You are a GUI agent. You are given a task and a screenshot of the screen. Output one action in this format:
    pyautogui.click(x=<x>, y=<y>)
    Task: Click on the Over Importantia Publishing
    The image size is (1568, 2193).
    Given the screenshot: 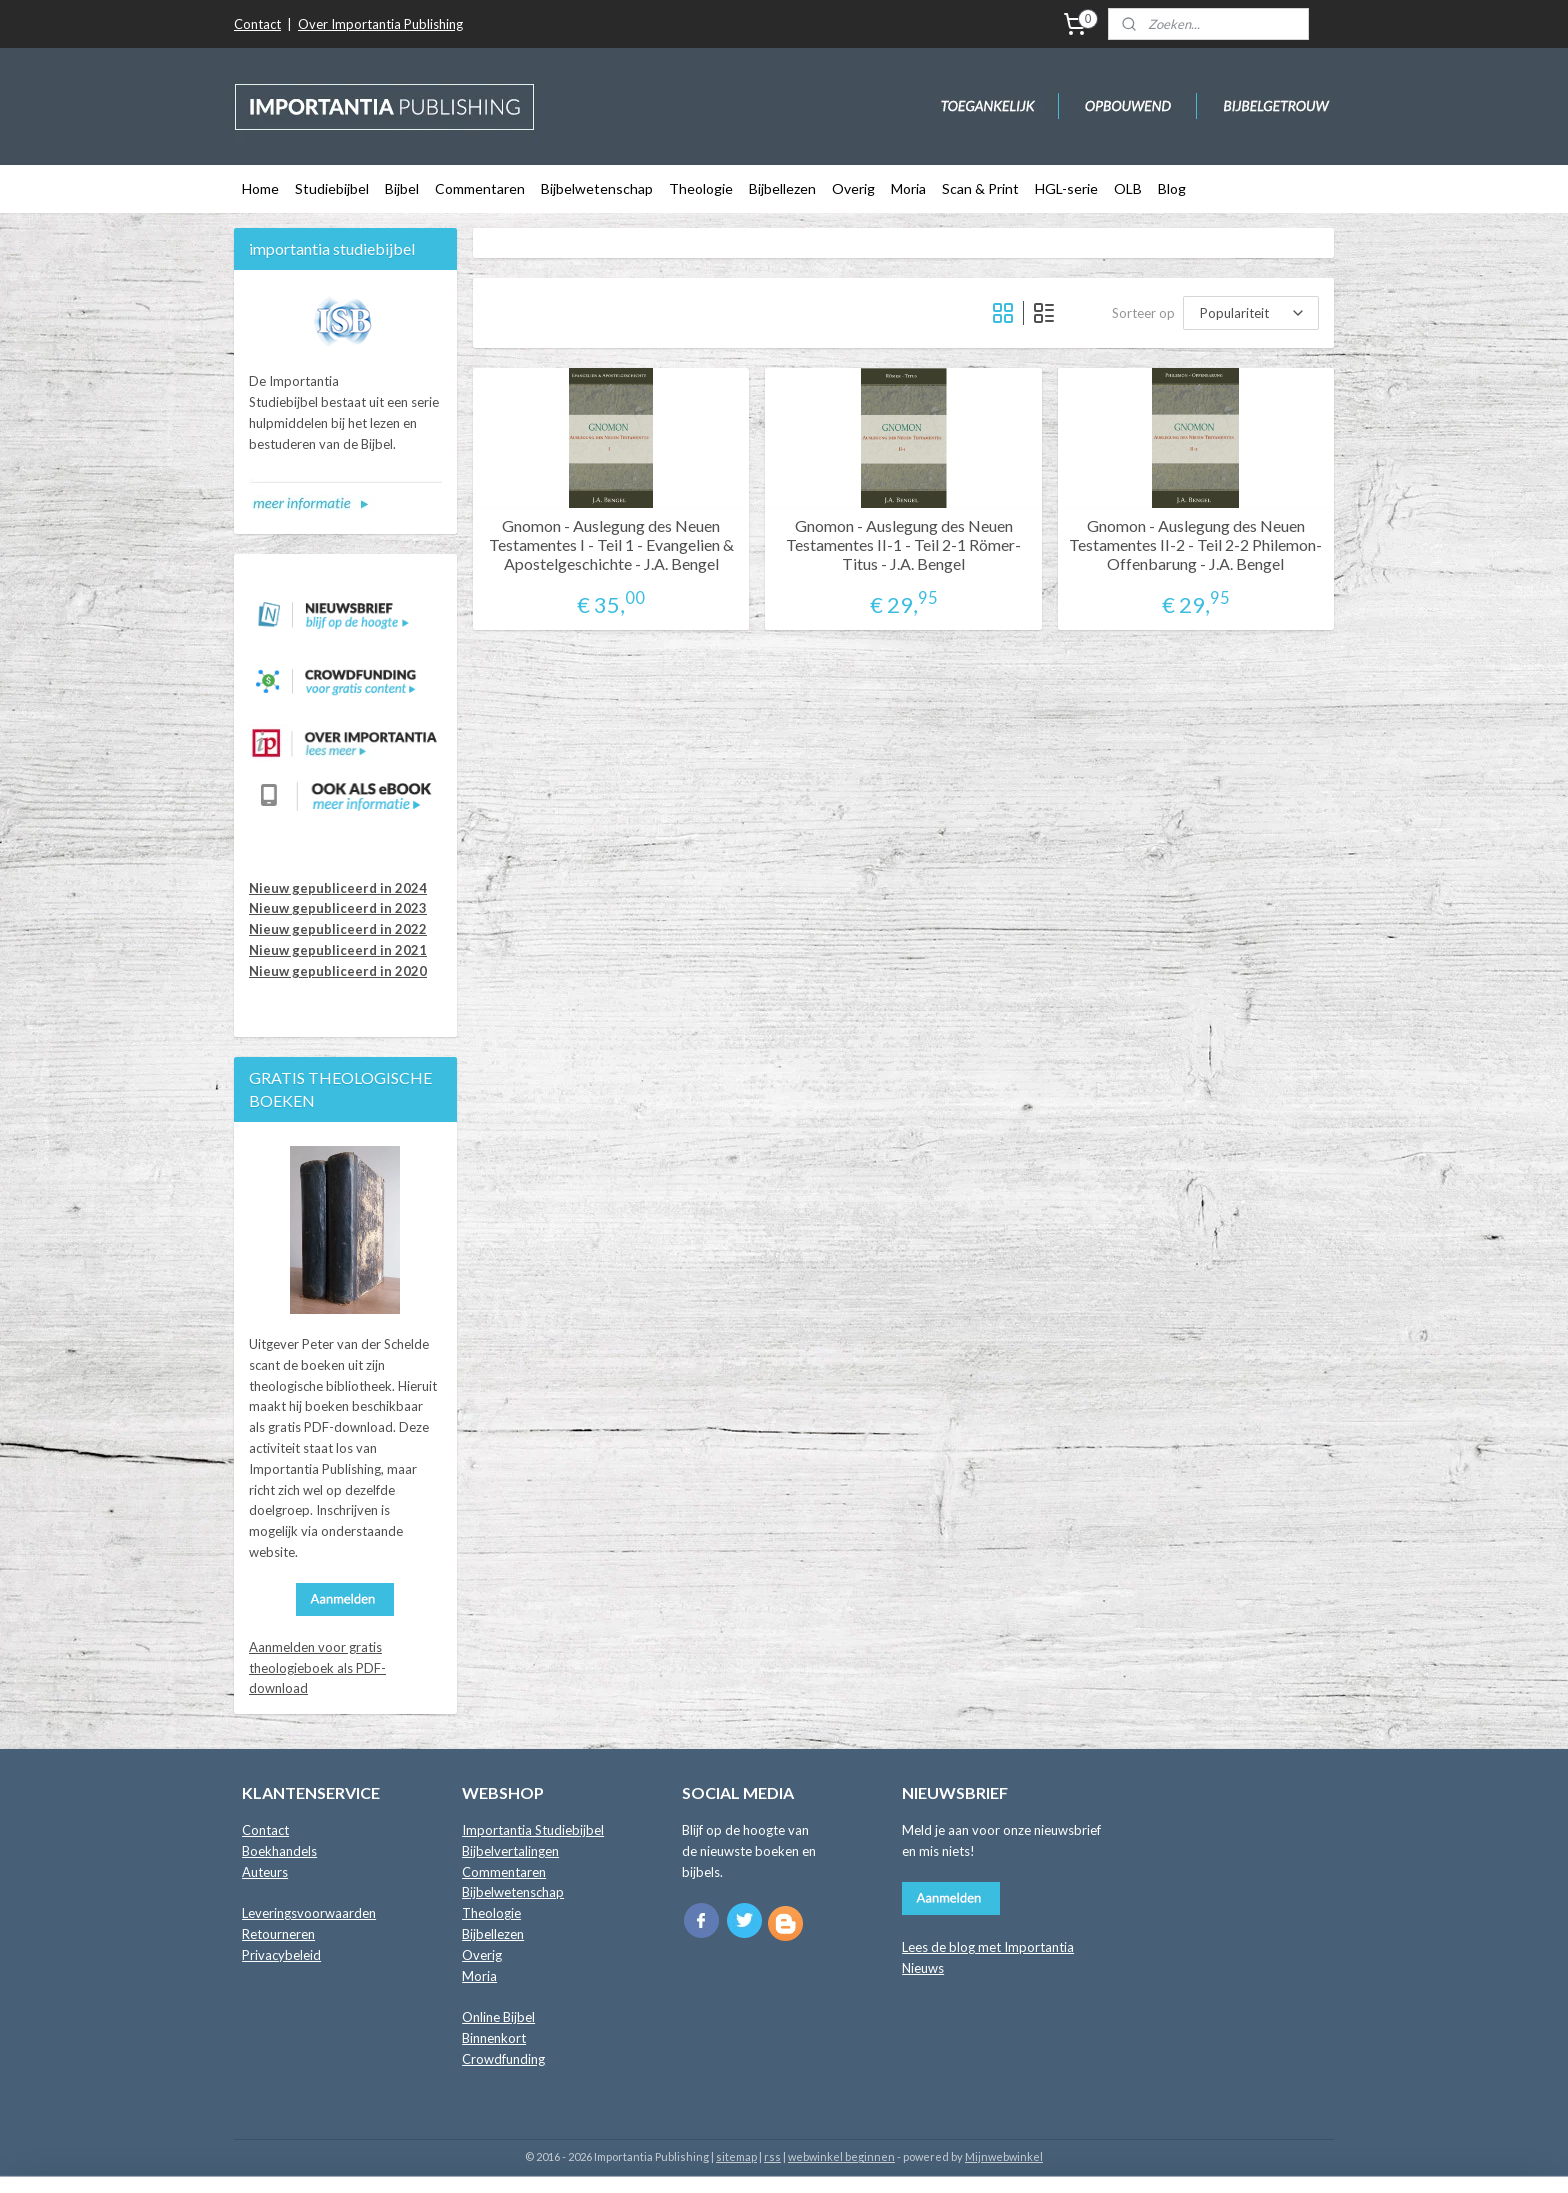 What is the action you would take?
    pyautogui.click(x=380, y=24)
    